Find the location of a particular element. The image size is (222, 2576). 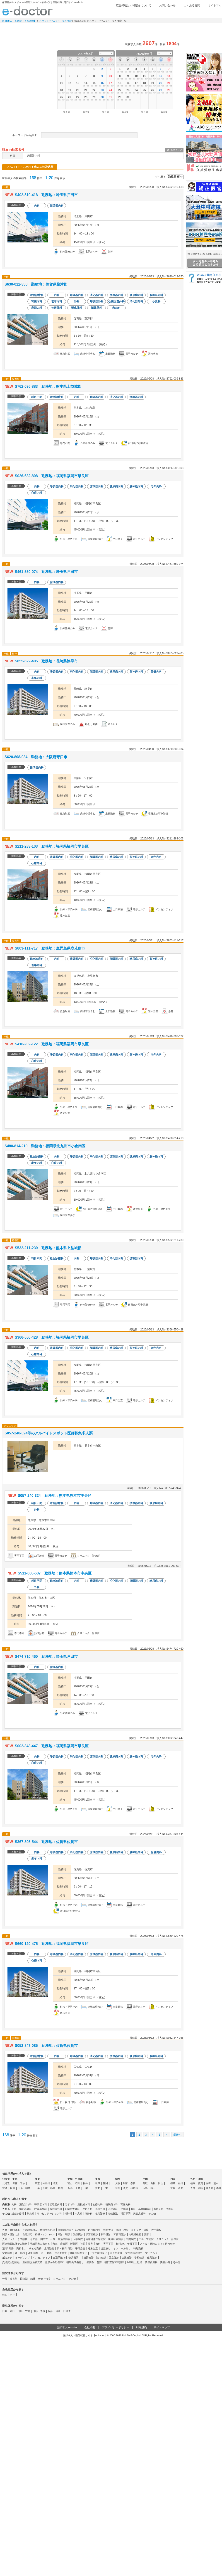

福井 is located at coordinates (85, 2183).